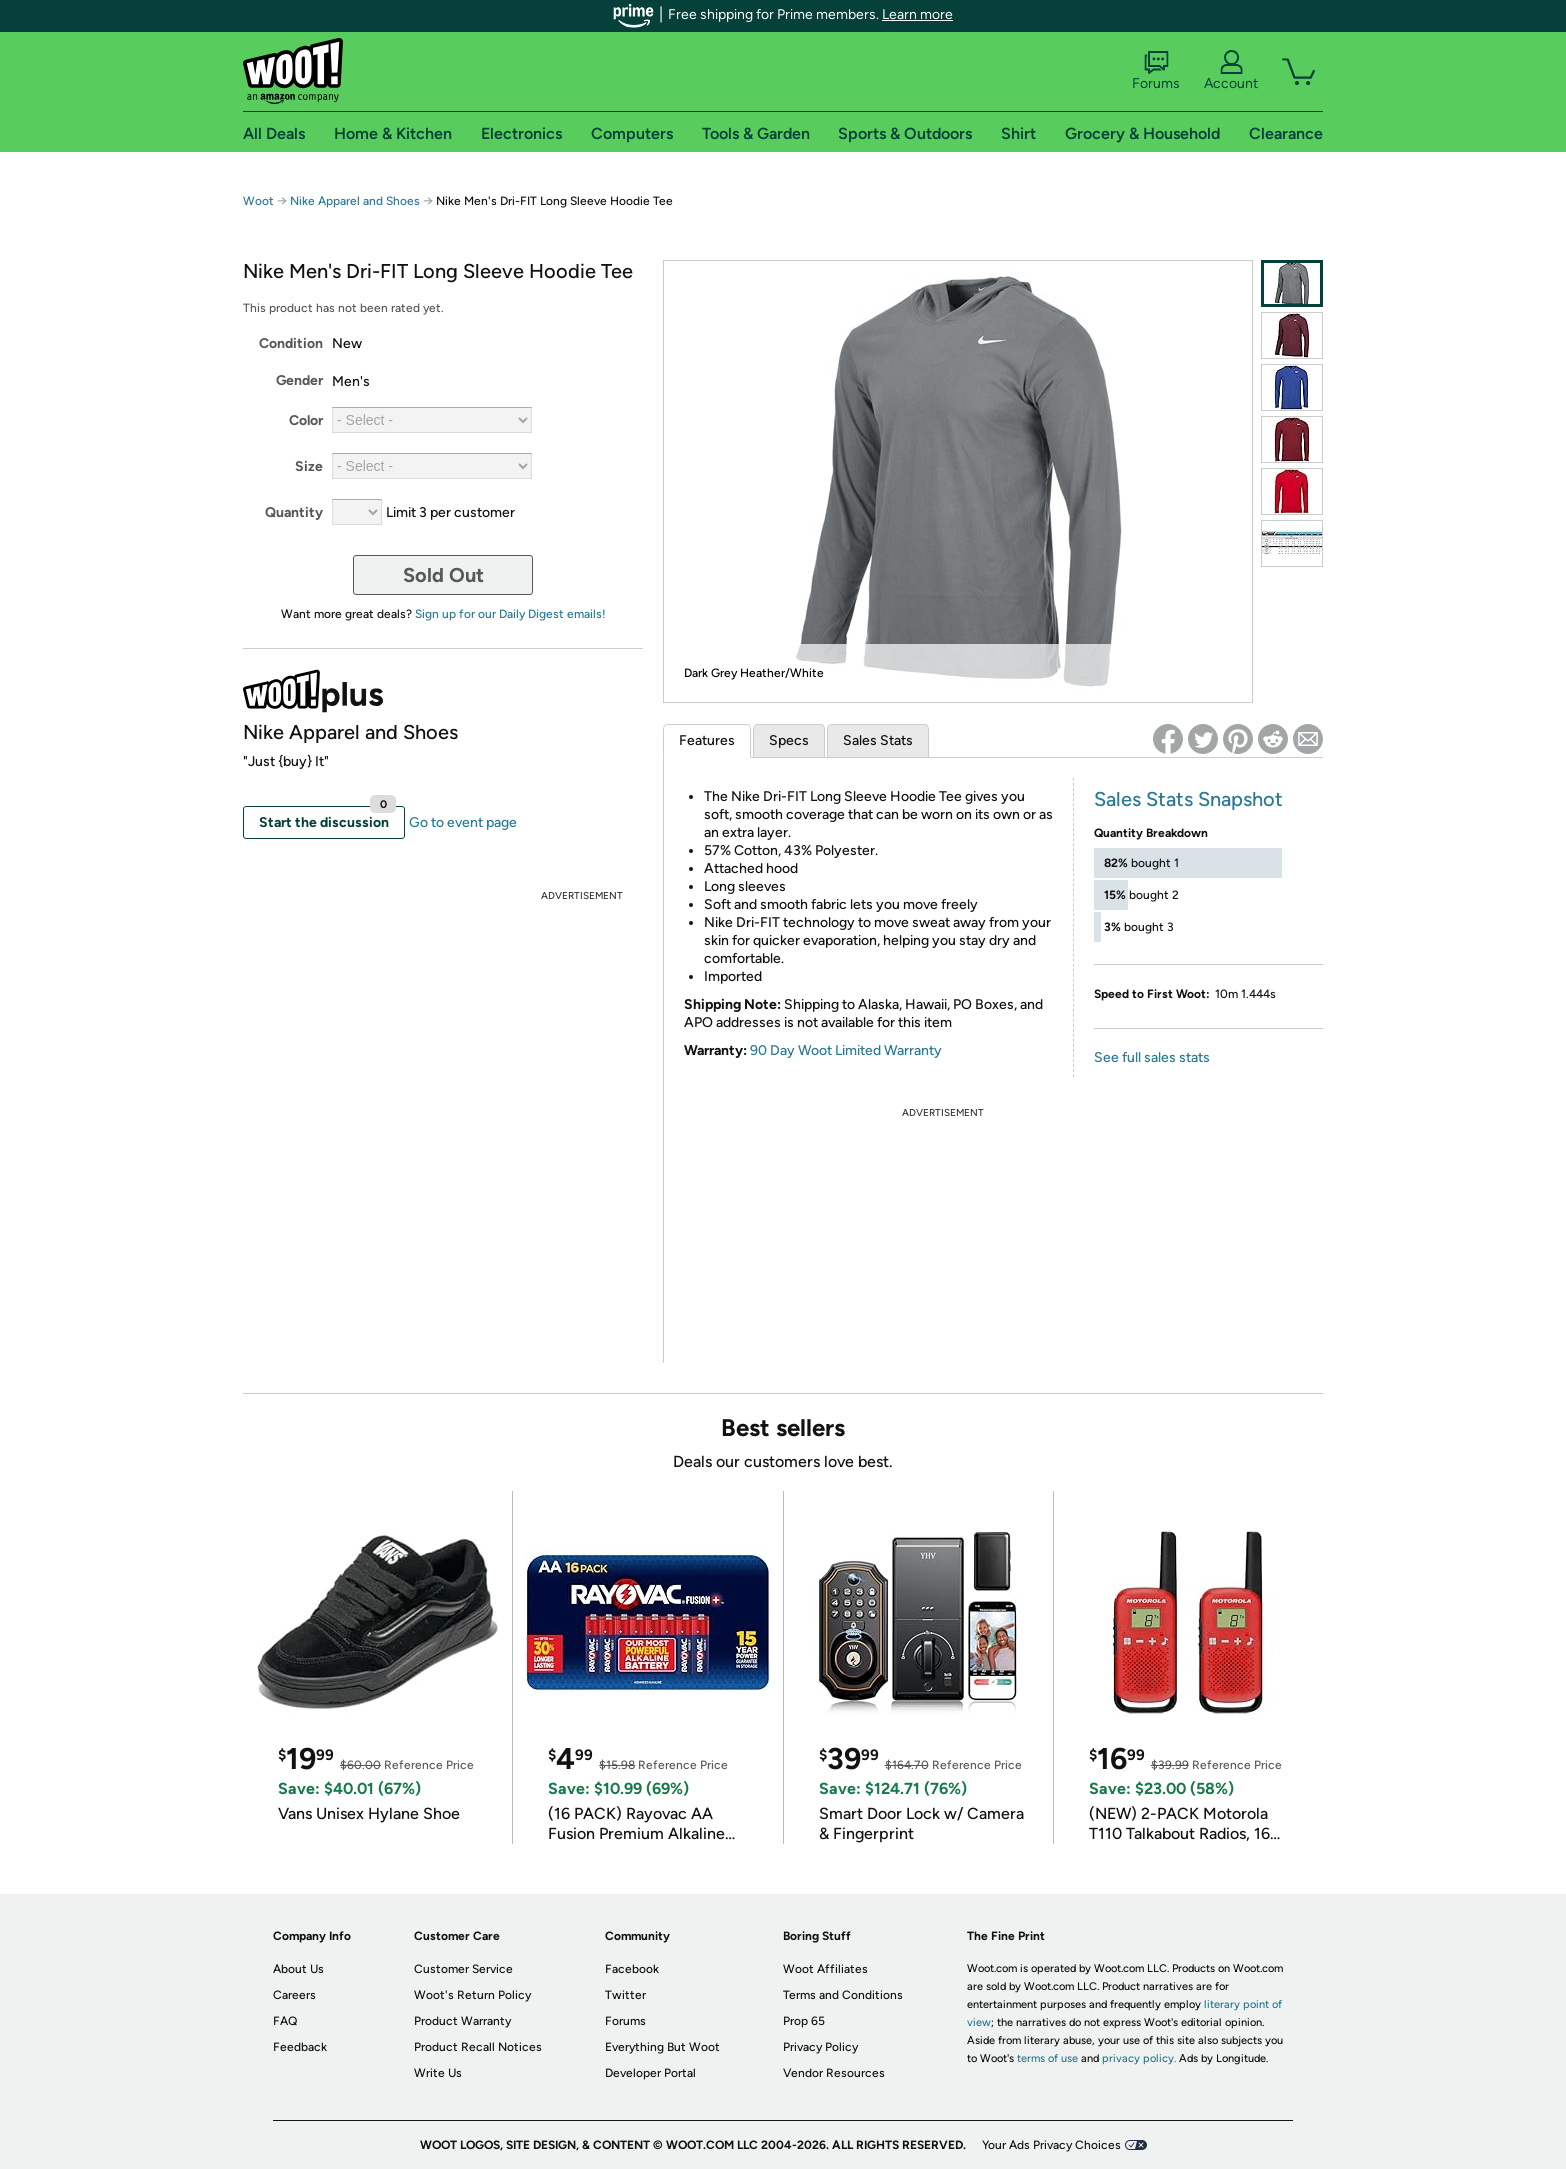 The height and width of the screenshot is (2169, 1566). What do you see at coordinates (917, 14) in the screenshot?
I see `Learn more` at bounding box center [917, 14].